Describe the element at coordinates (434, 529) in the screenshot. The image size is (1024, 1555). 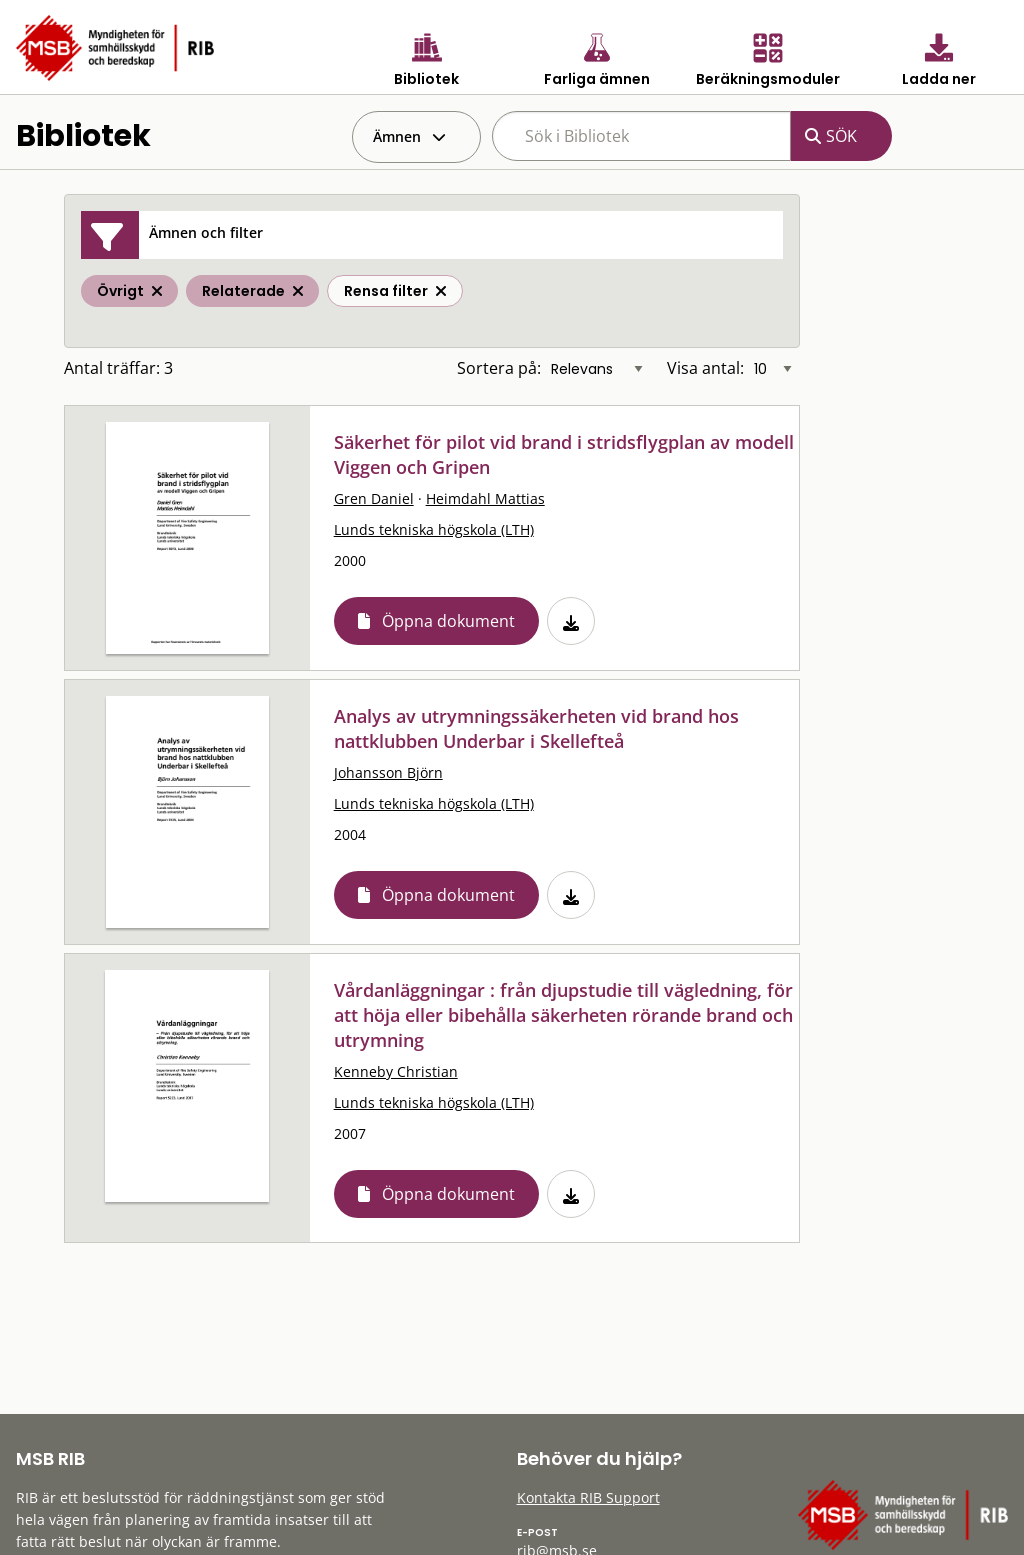
I see `Lunds tekniska högskola (LTH)` at that location.